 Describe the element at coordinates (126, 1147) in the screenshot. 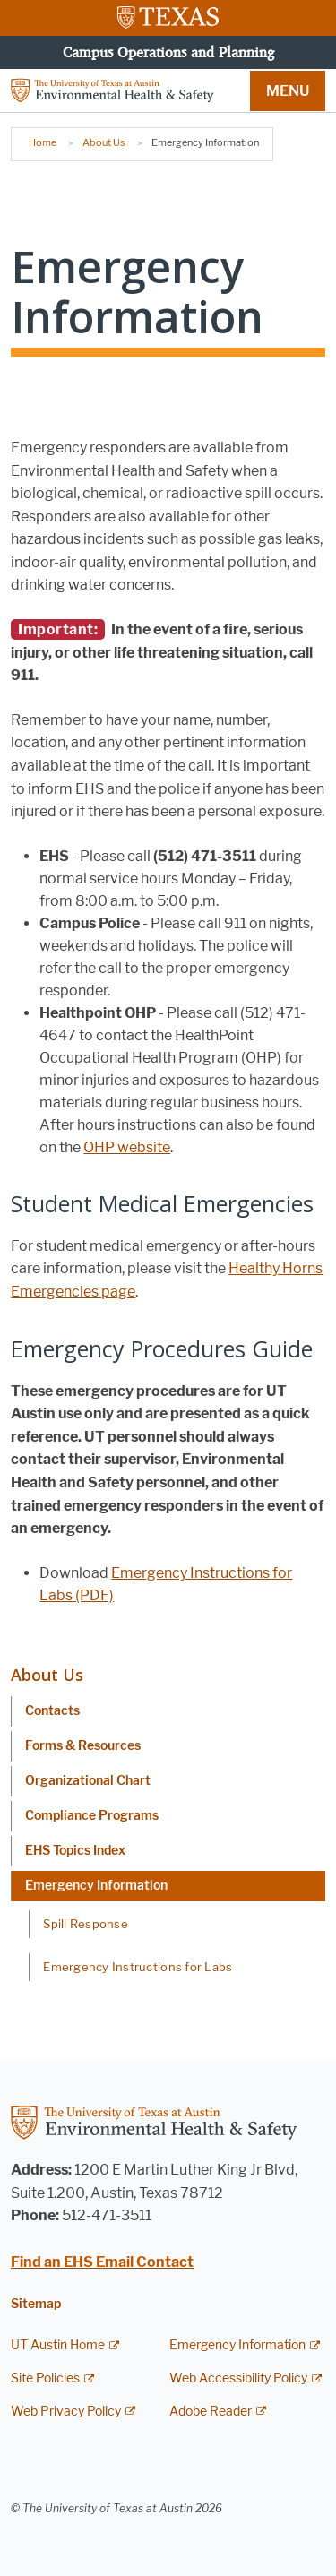

I see `OHP website [OHP website; opens in new window]` at that location.